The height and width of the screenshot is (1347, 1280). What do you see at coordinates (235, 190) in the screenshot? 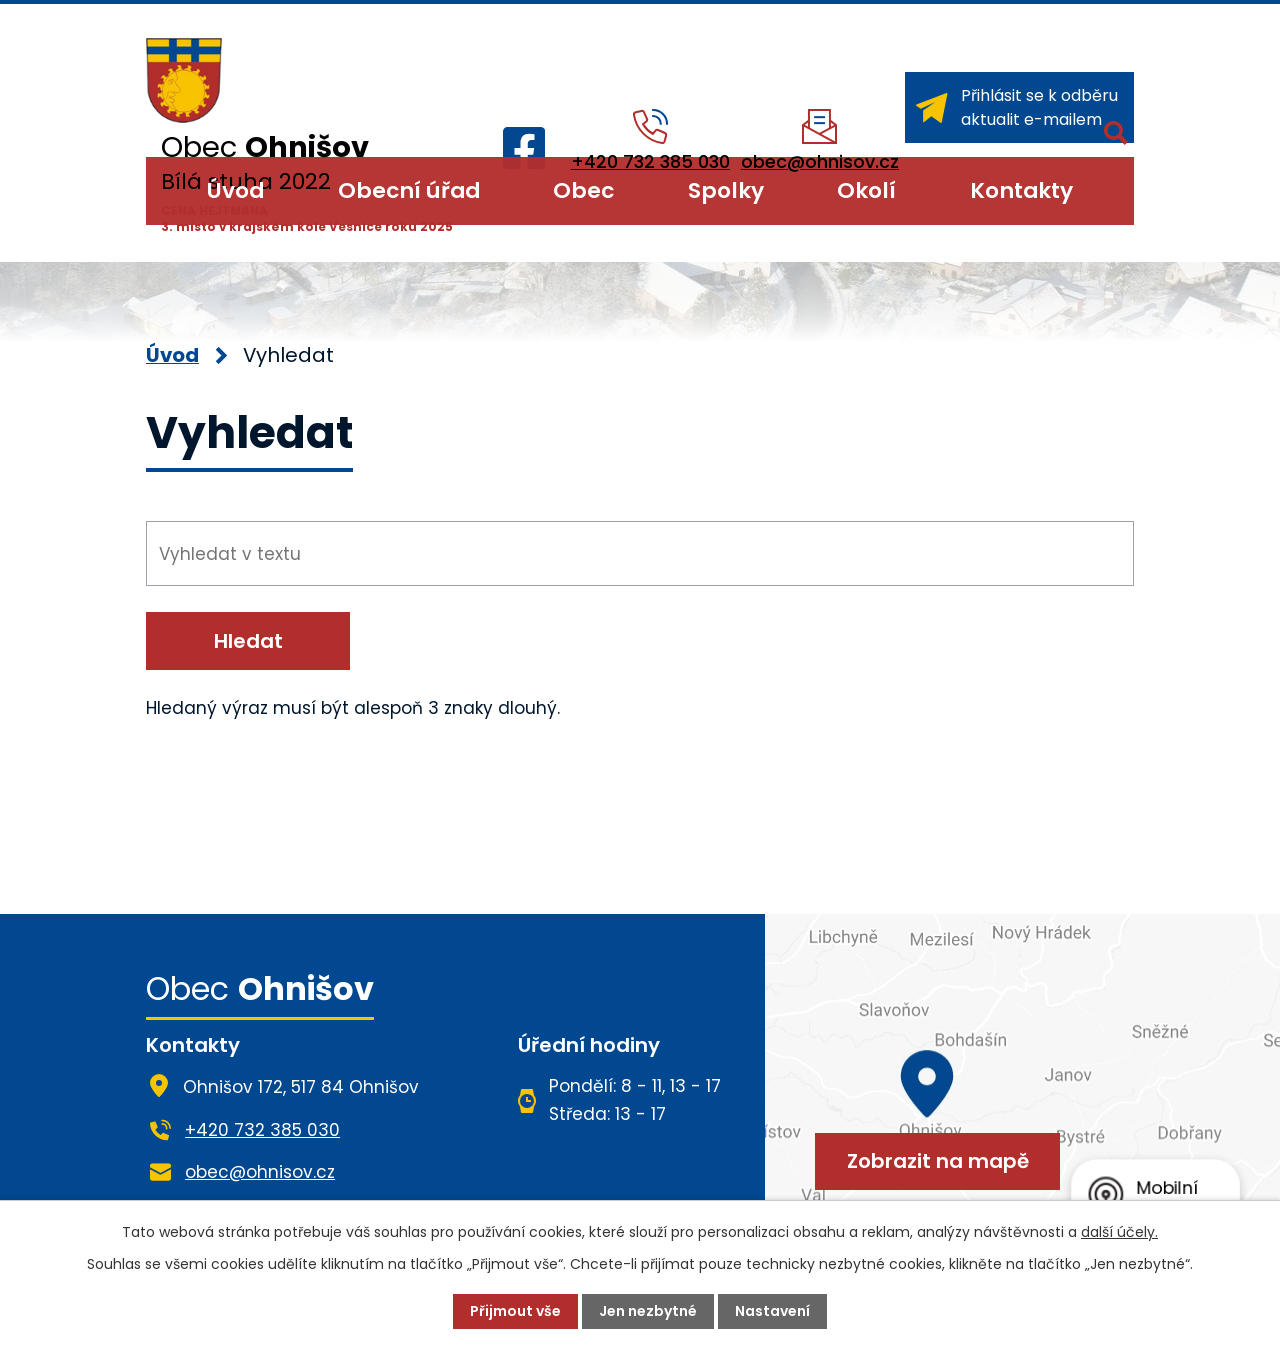
I see `Úvod` at bounding box center [235, 190].